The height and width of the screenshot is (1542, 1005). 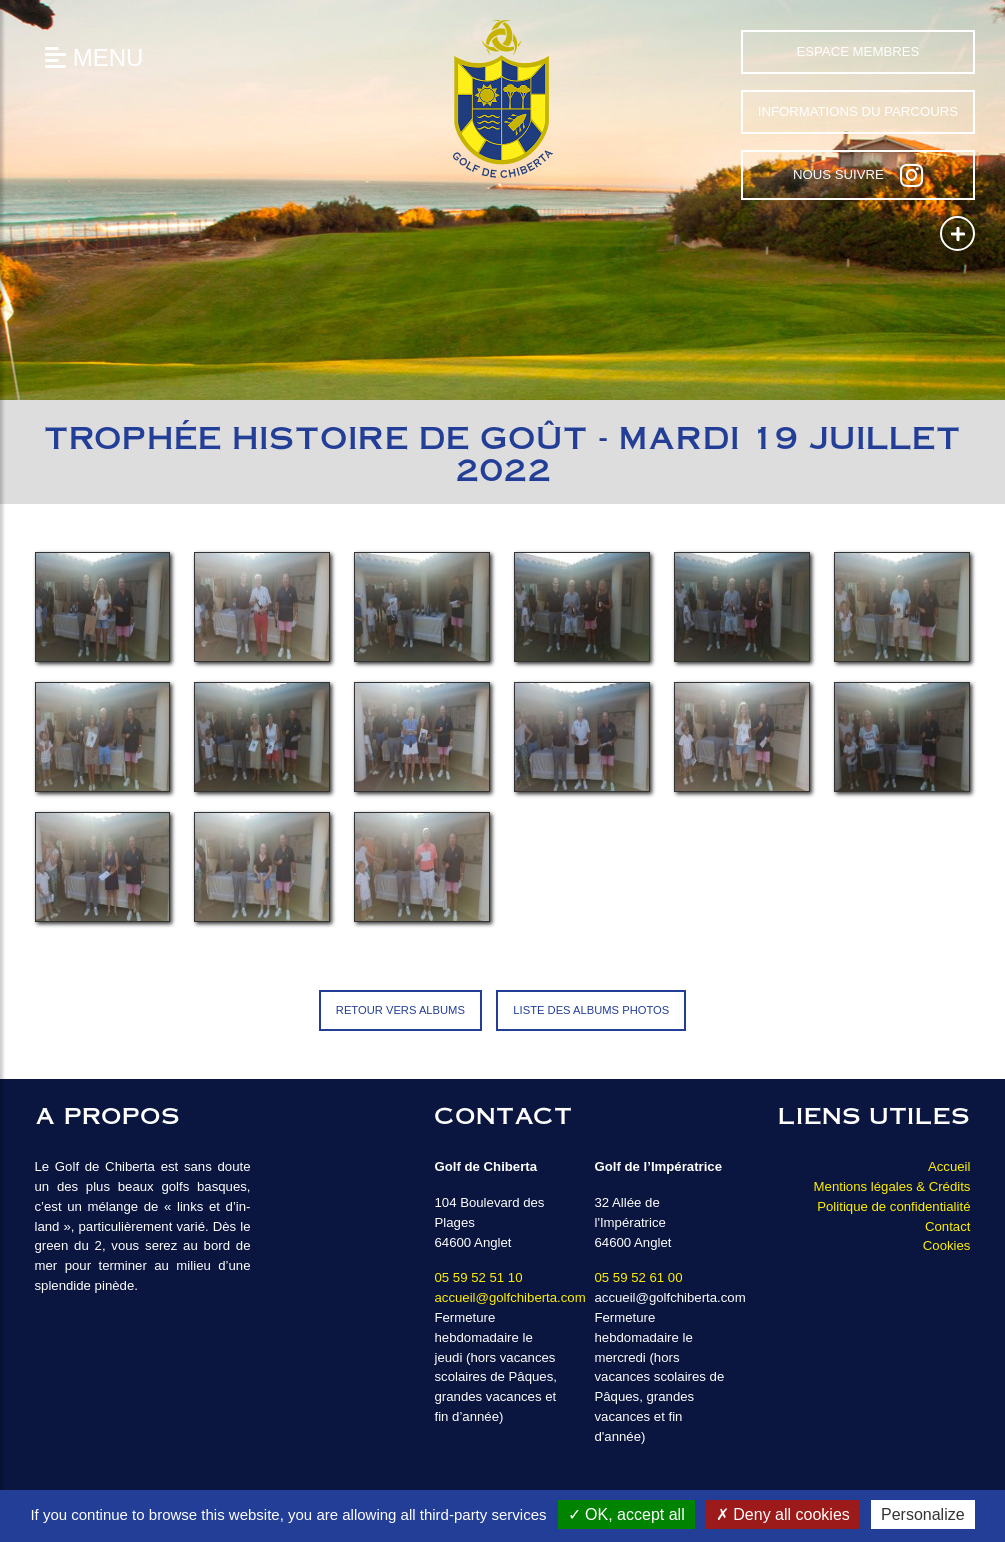 What do you see at coordinates (858, 111) in the screenshot?
I see `Informations du parcours` at bounding box center [858, 111].